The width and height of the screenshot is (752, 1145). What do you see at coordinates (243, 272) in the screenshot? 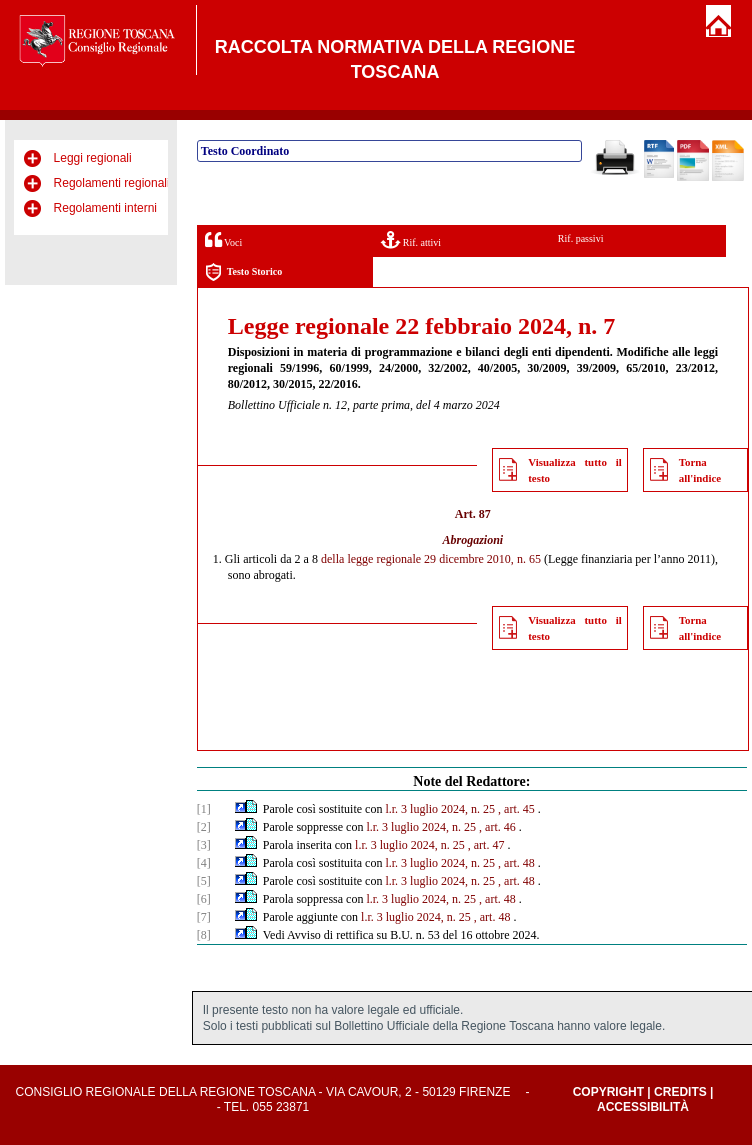
I see `Testo Storico` at bounding box center [243, 272].